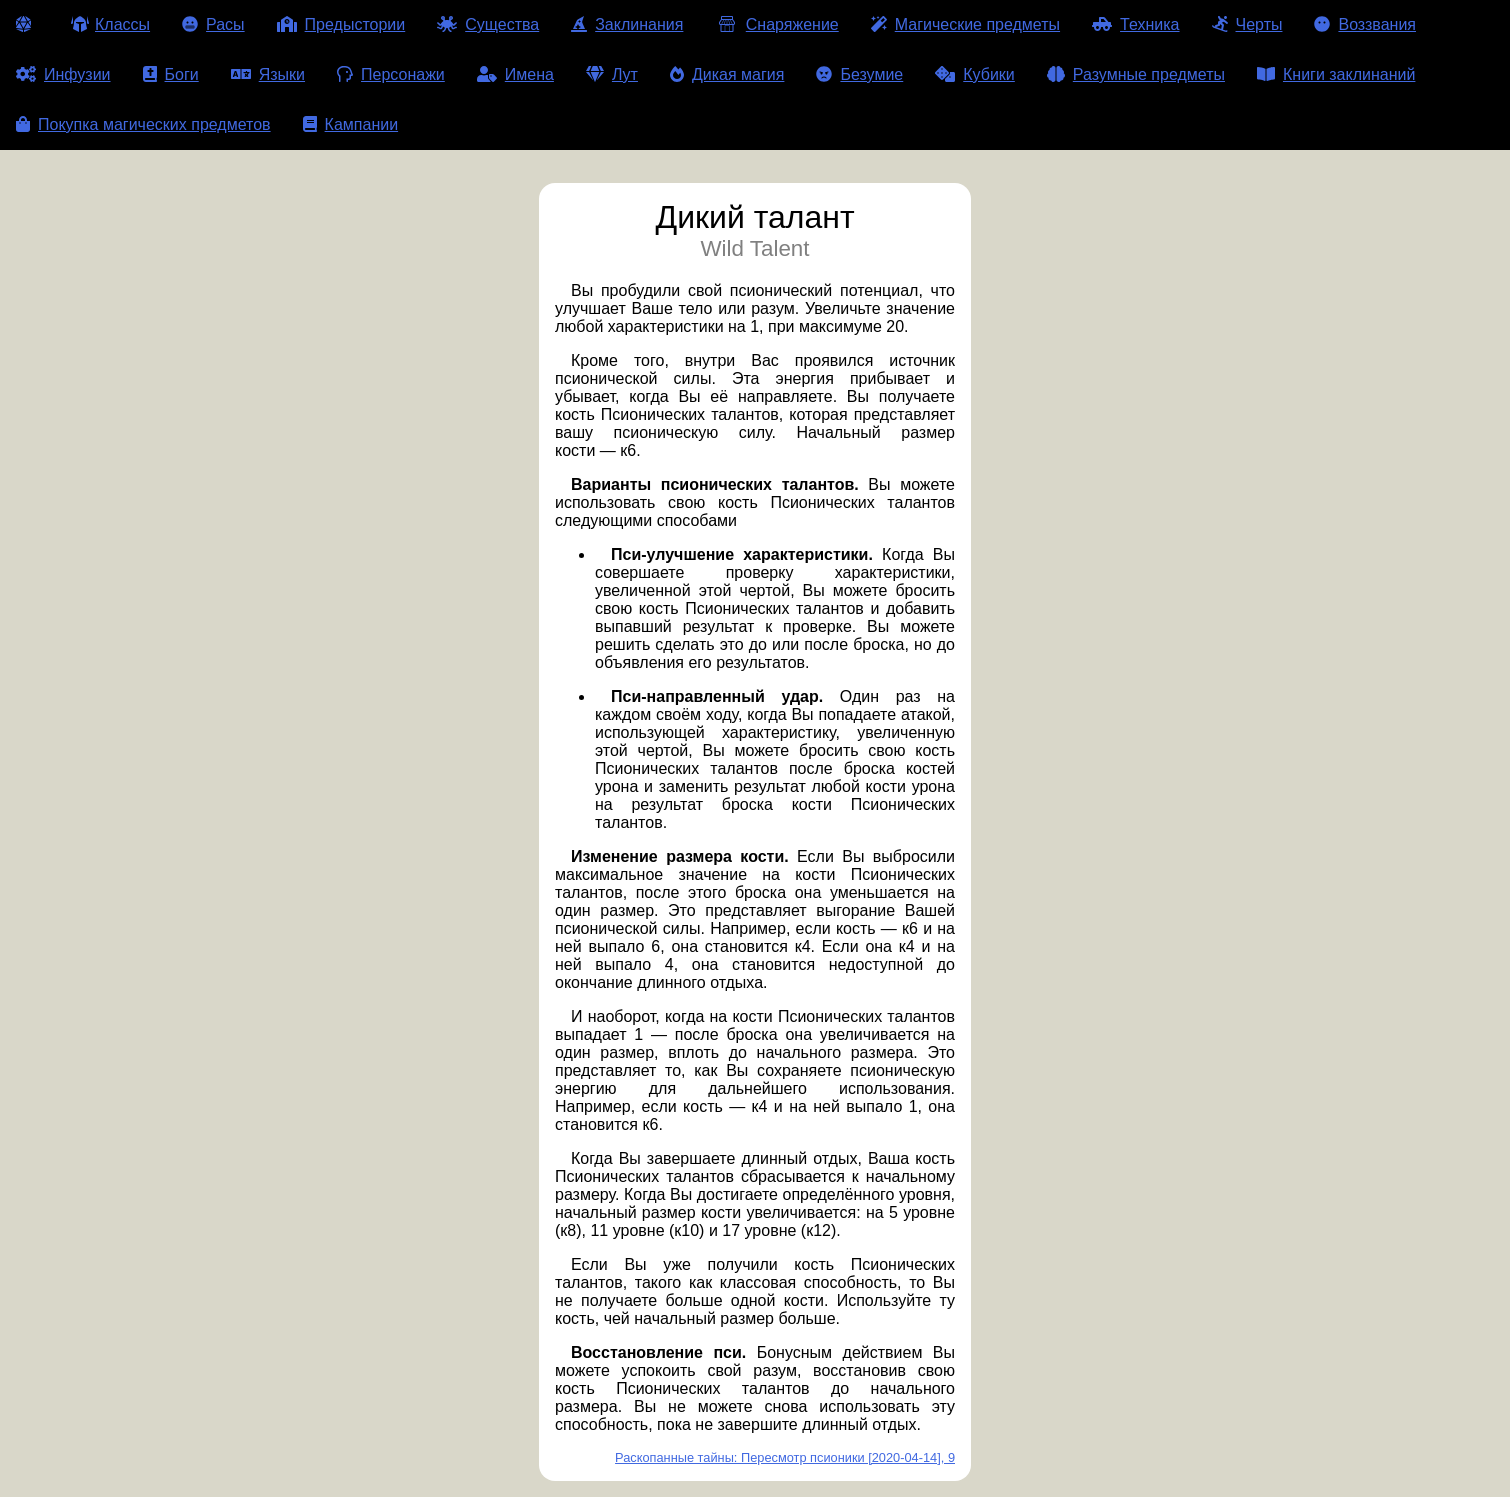 This screenshot has height=1497, width=1510. What do you see at coordinates (612, 74) in the screenshot?
I see `Лут` at bounding box center [612, 74].